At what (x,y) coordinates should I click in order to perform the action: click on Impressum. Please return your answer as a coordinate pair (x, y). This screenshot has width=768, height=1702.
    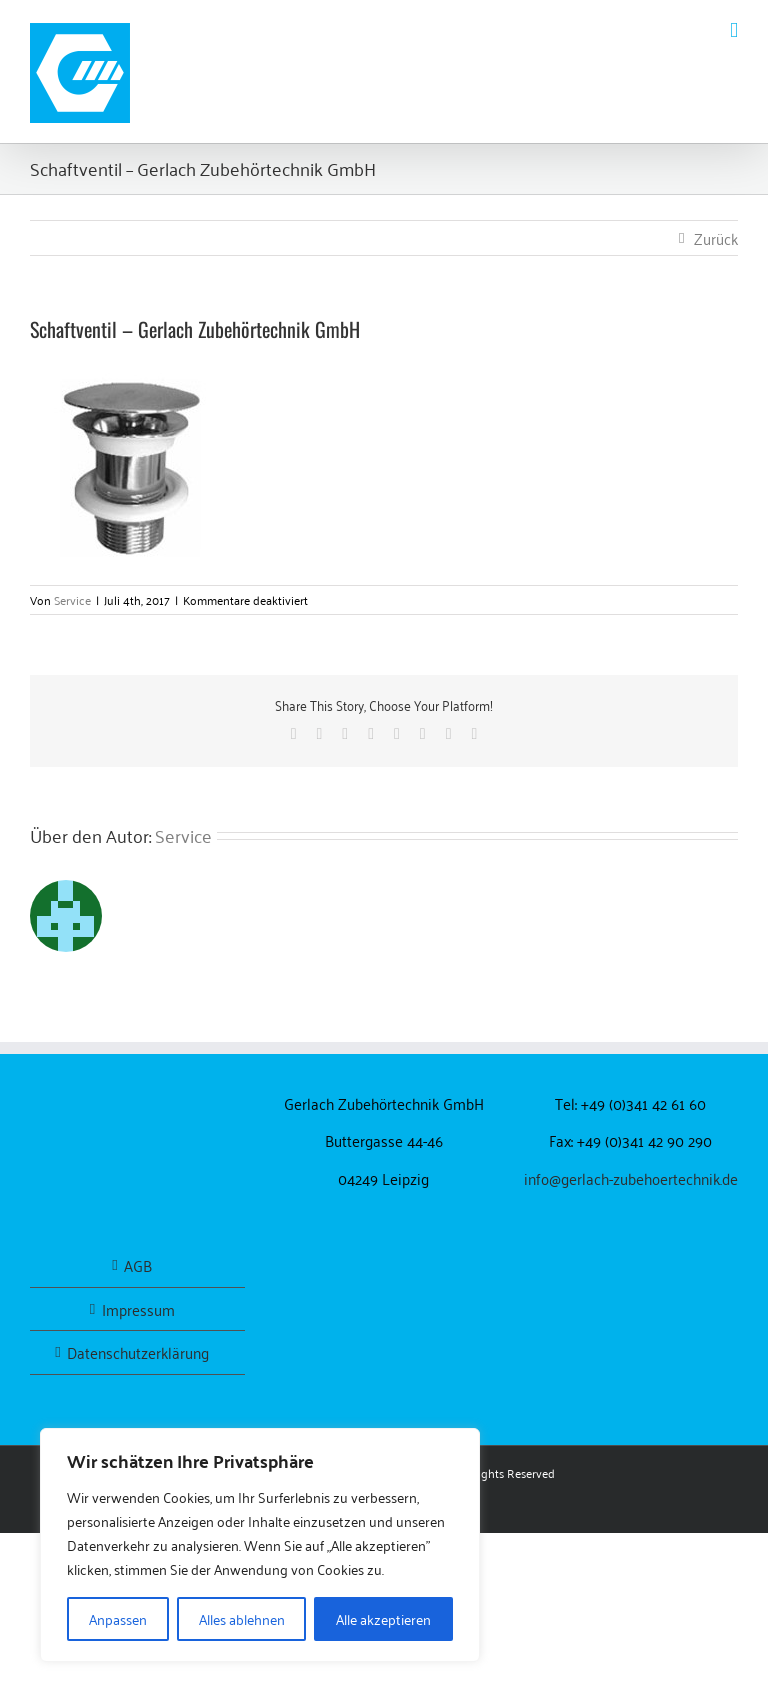
    Looking at the image, I should click on (138, 1309).